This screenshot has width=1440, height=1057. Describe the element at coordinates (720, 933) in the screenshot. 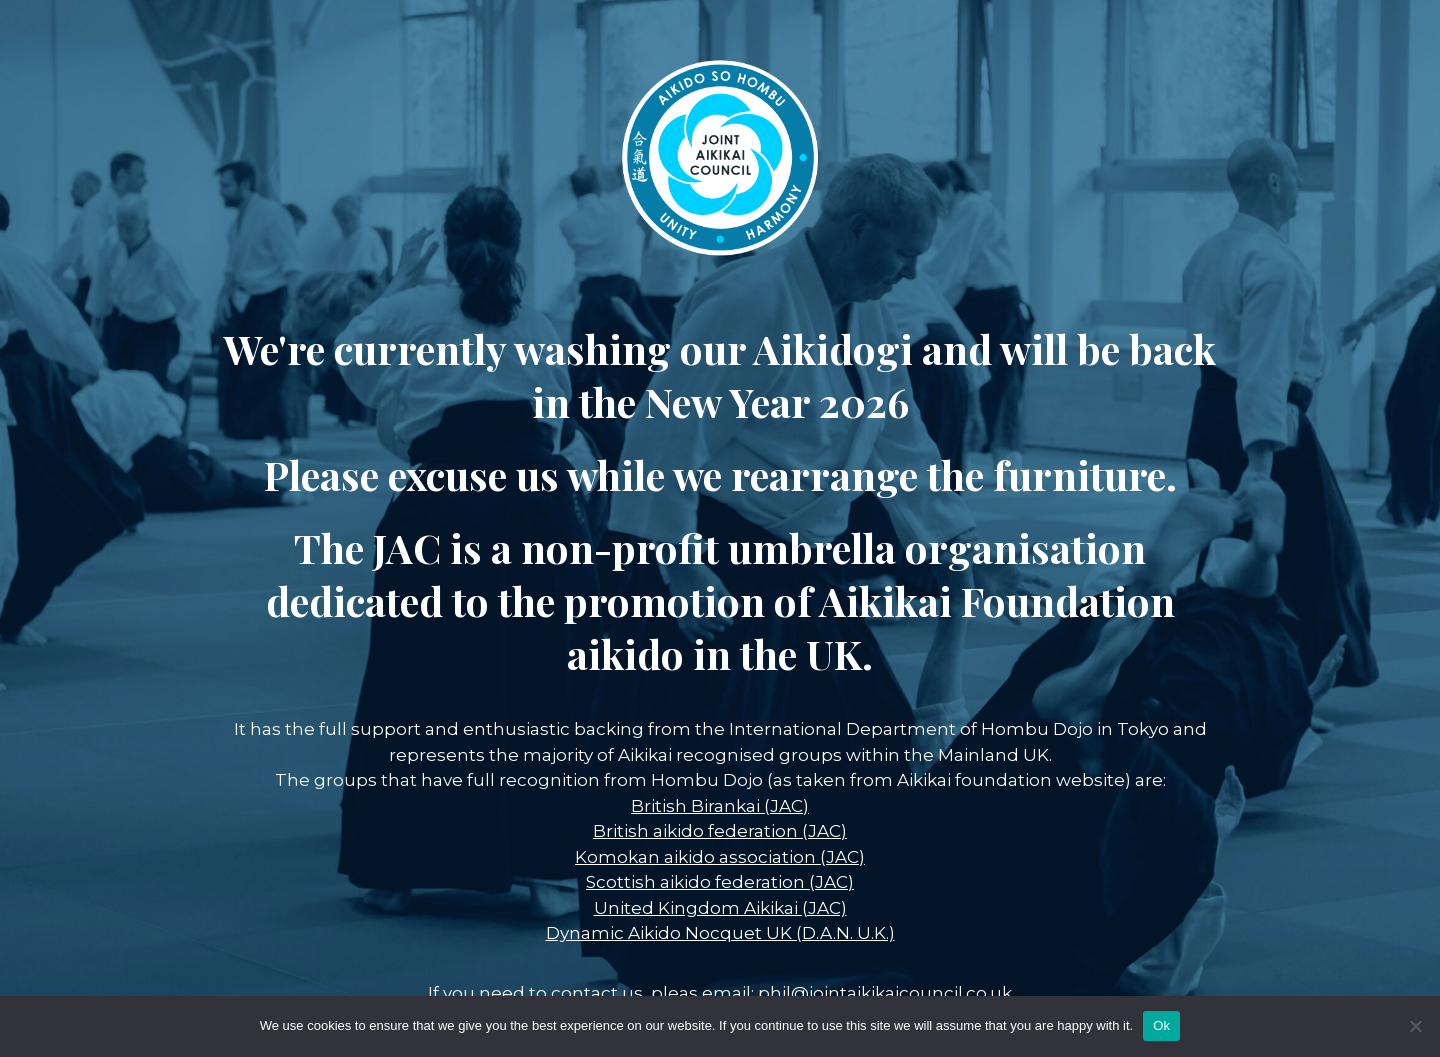

I see `Dynamic Aikido Nocquet UK (D.A.N. U.K.)` at that location.